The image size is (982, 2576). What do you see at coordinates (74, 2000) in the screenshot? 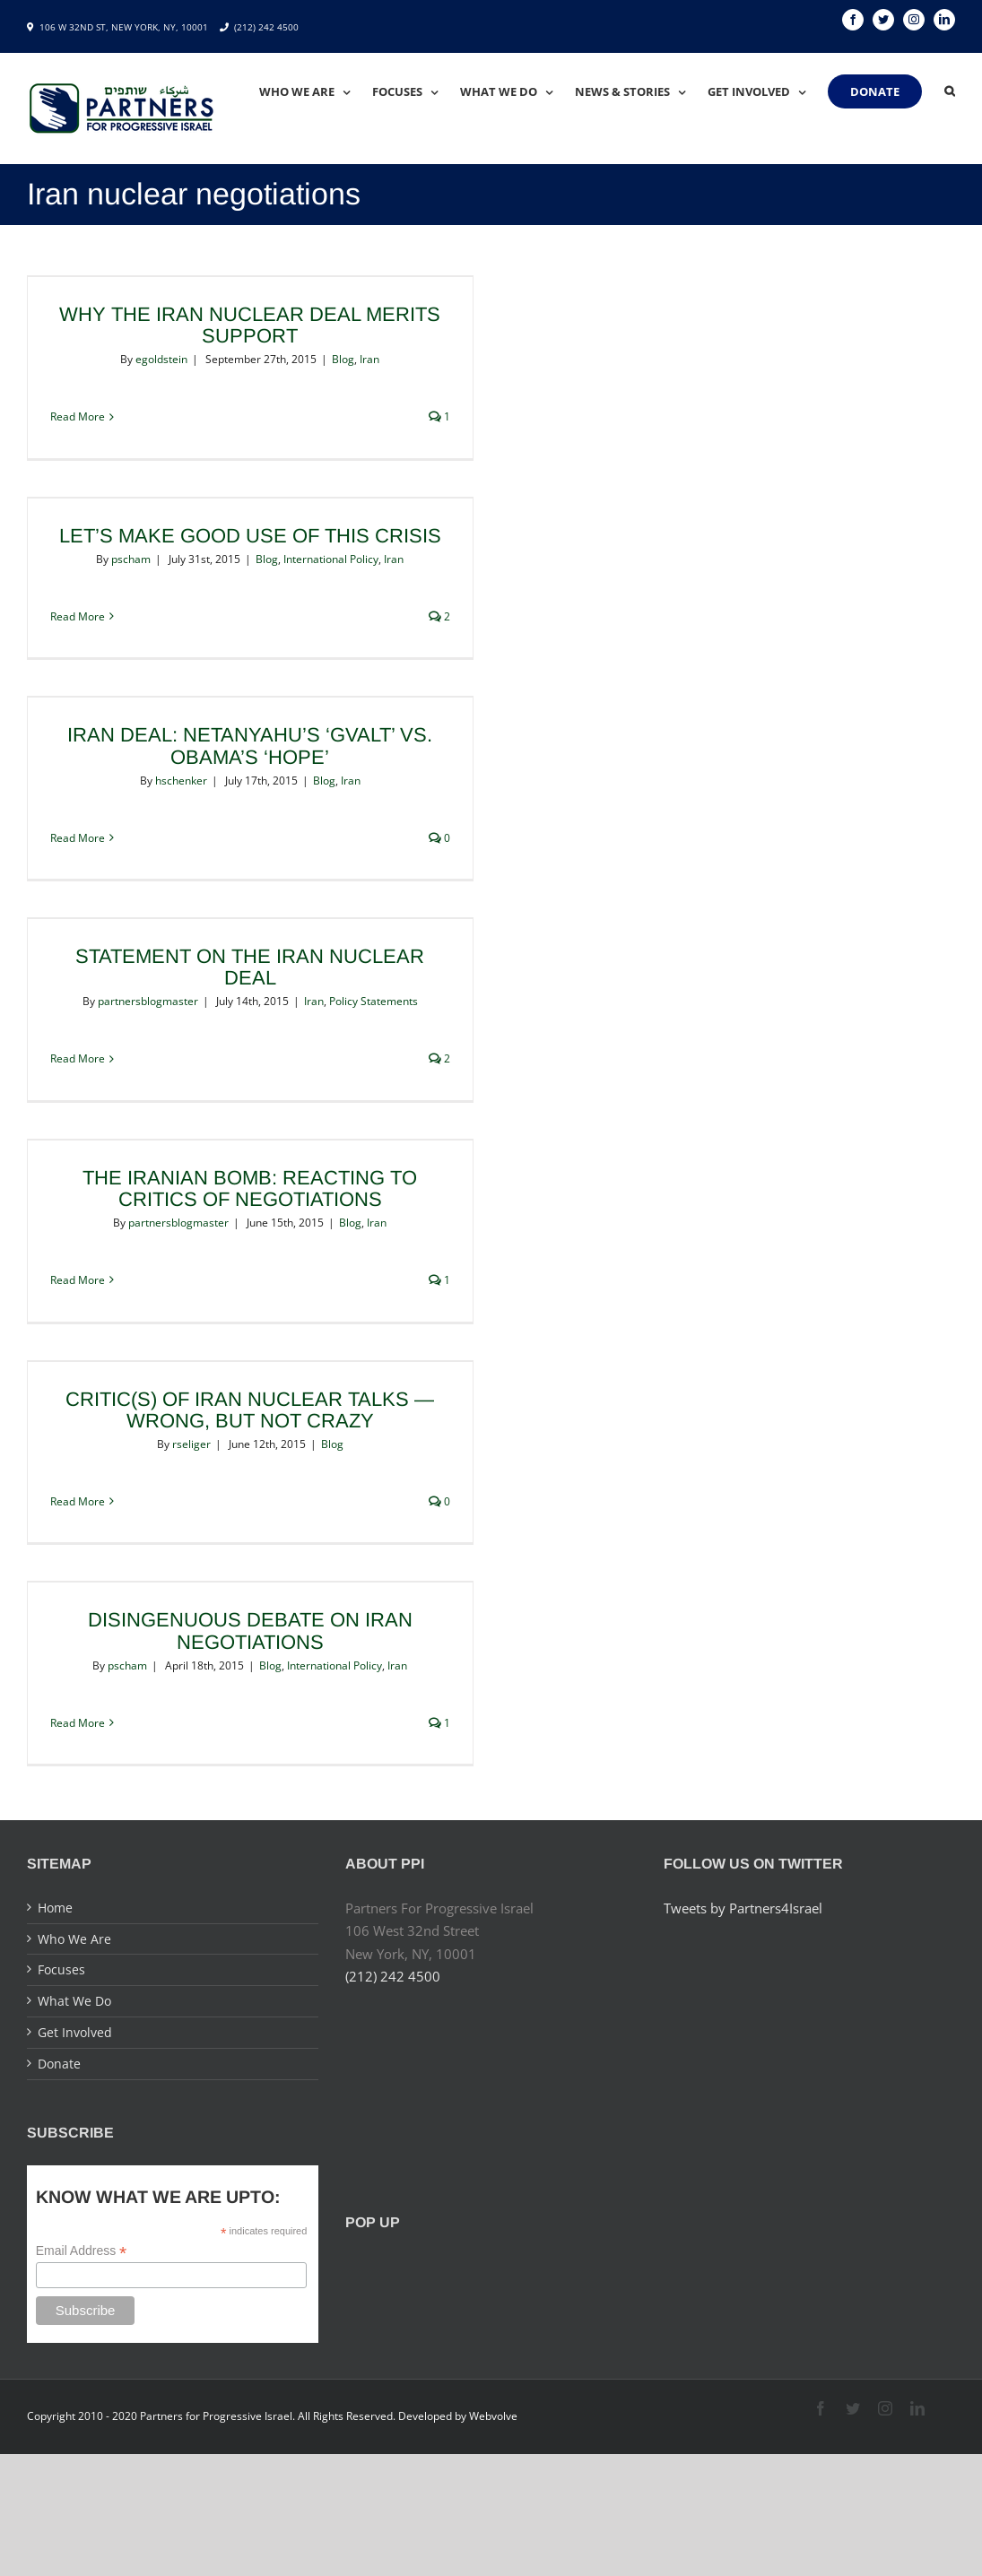
I see `What We Do` at bounding box center [74, 2000].